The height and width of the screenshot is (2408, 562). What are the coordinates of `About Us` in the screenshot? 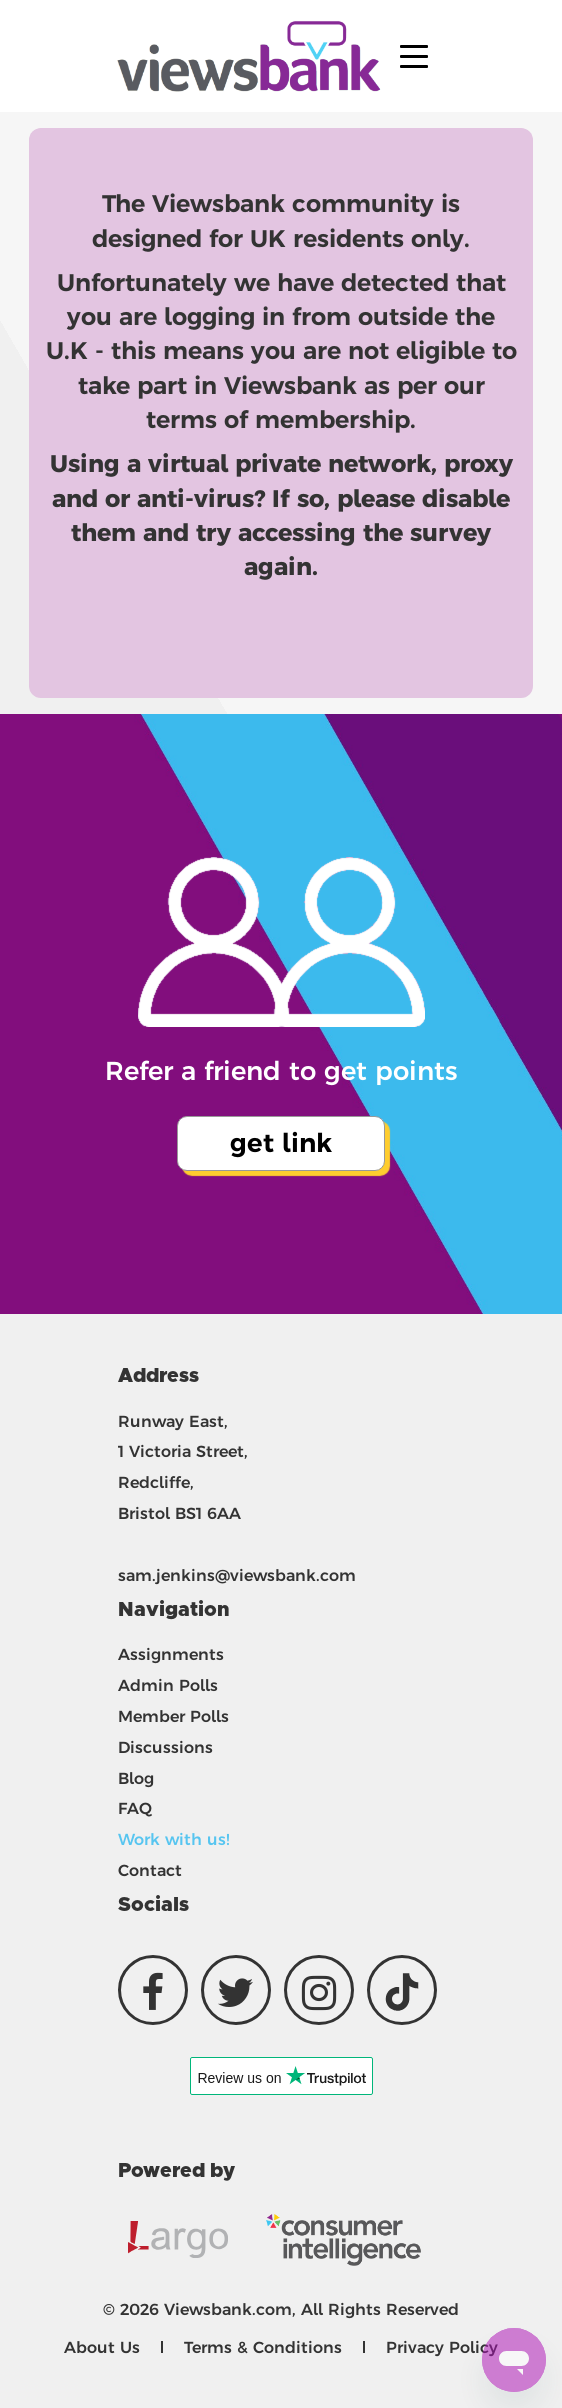 It's located at (102, 2347).